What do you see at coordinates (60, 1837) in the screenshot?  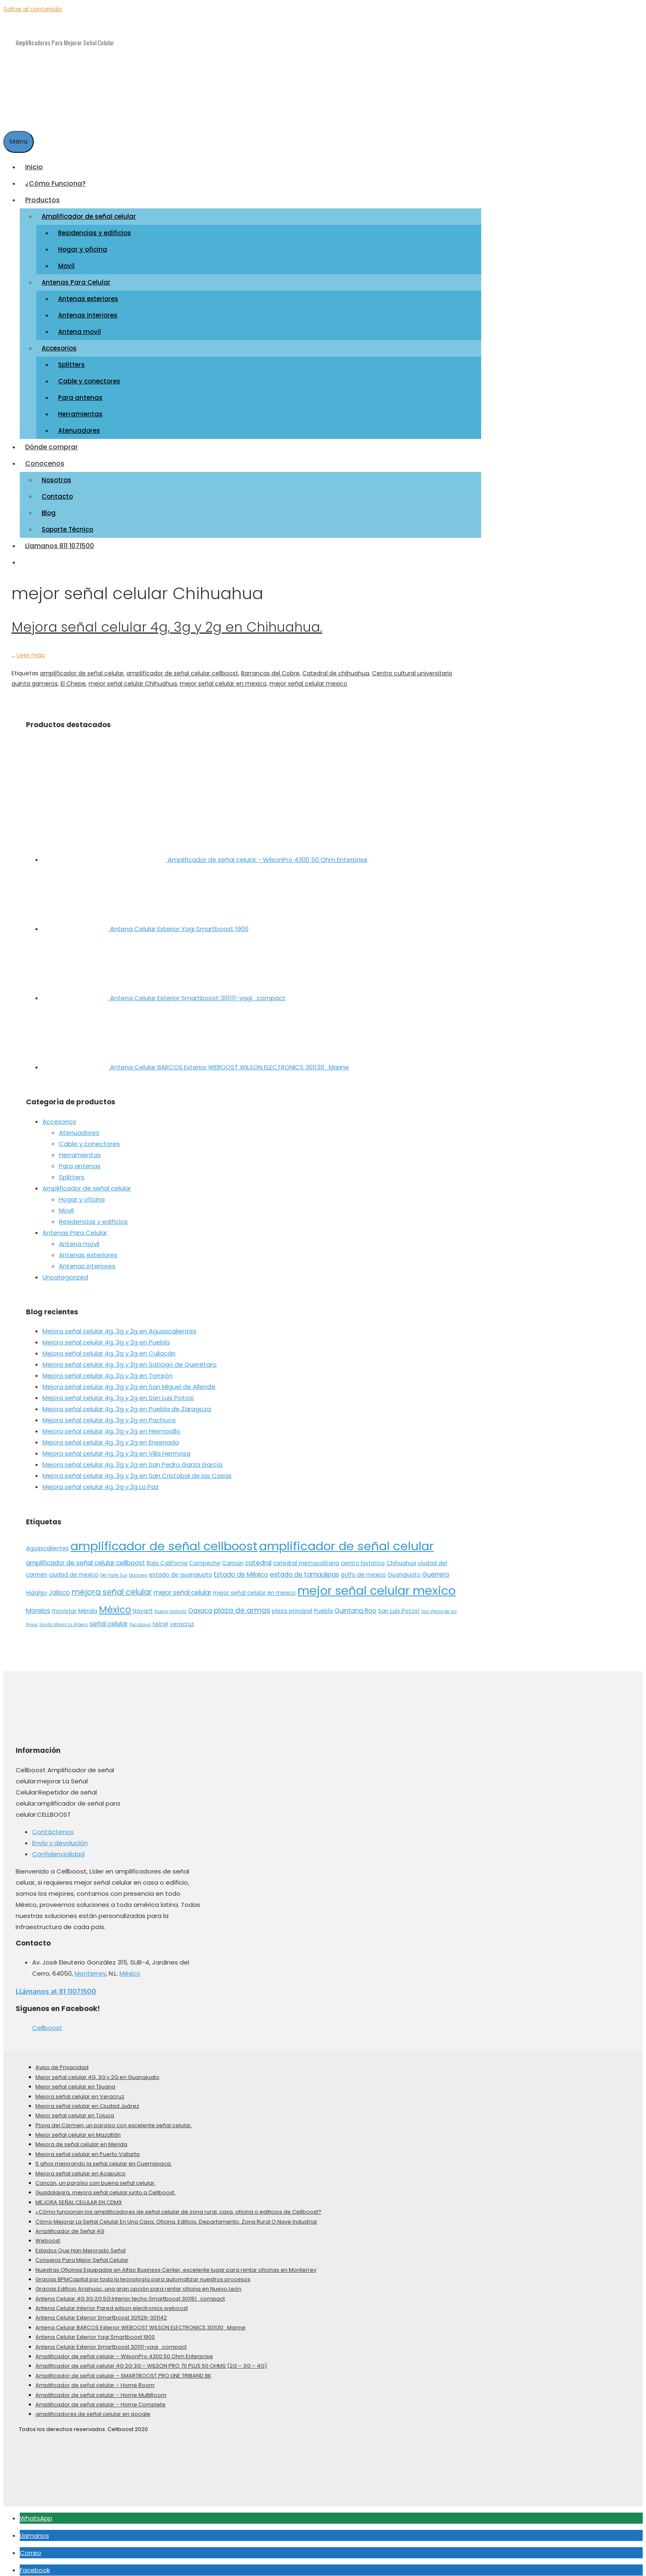 I see `Envío y devolución` at bounding box center [60, 1837].